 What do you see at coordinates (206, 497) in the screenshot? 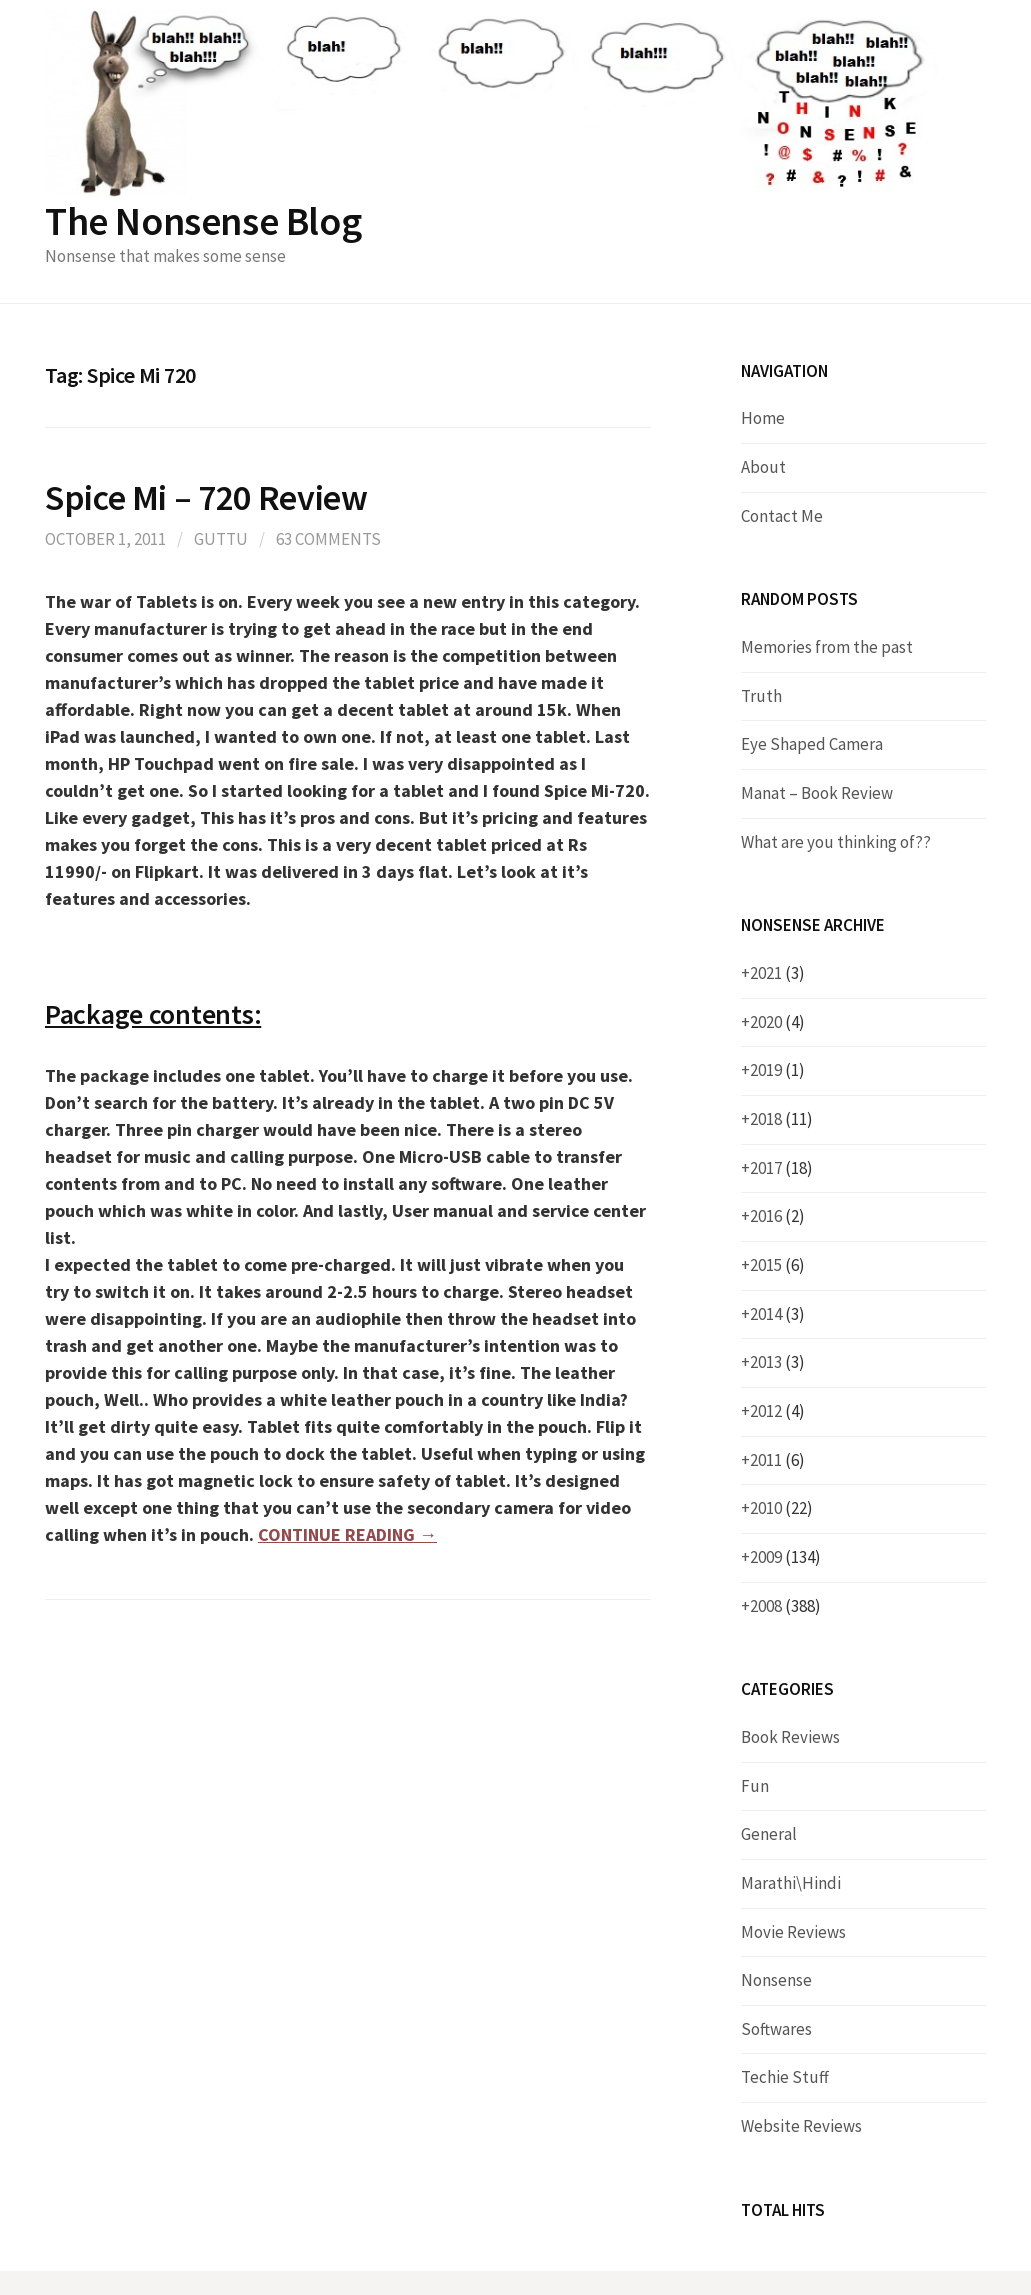
I see `Spice Mi – 720 Review` at bounding box center [206, 497].